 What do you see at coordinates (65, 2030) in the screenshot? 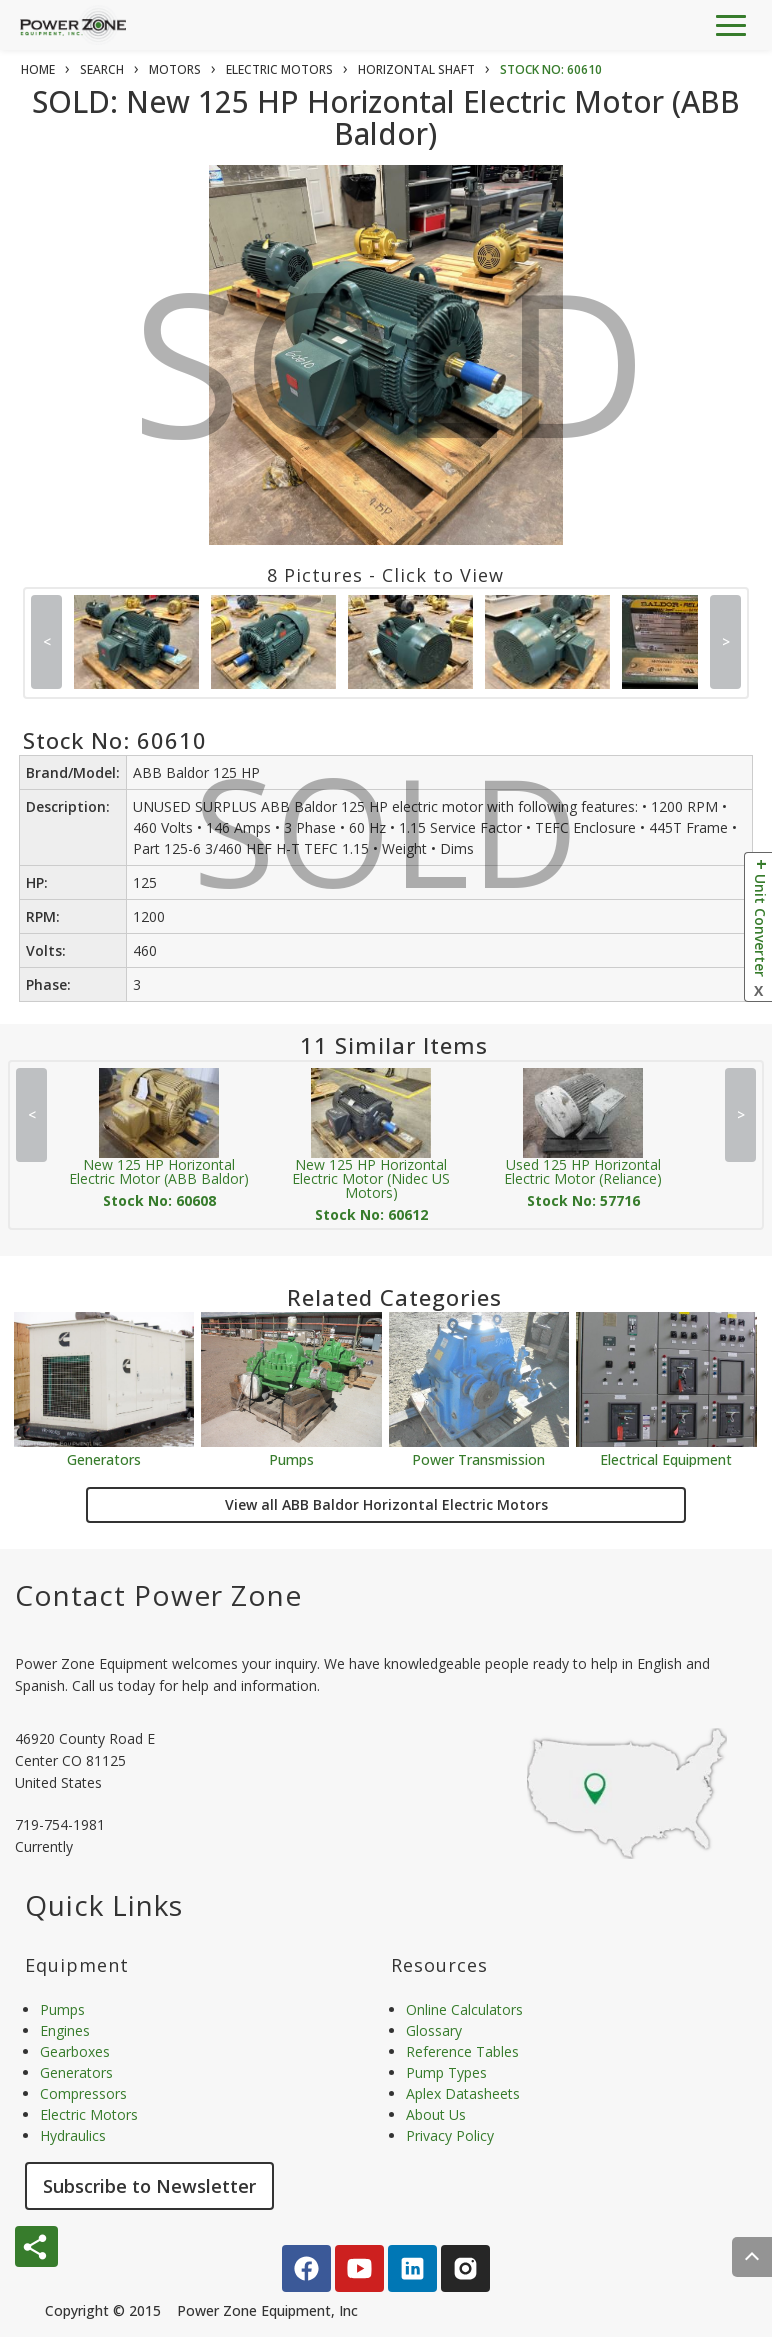
I see `Engines` at bounding box center [65, 2030].